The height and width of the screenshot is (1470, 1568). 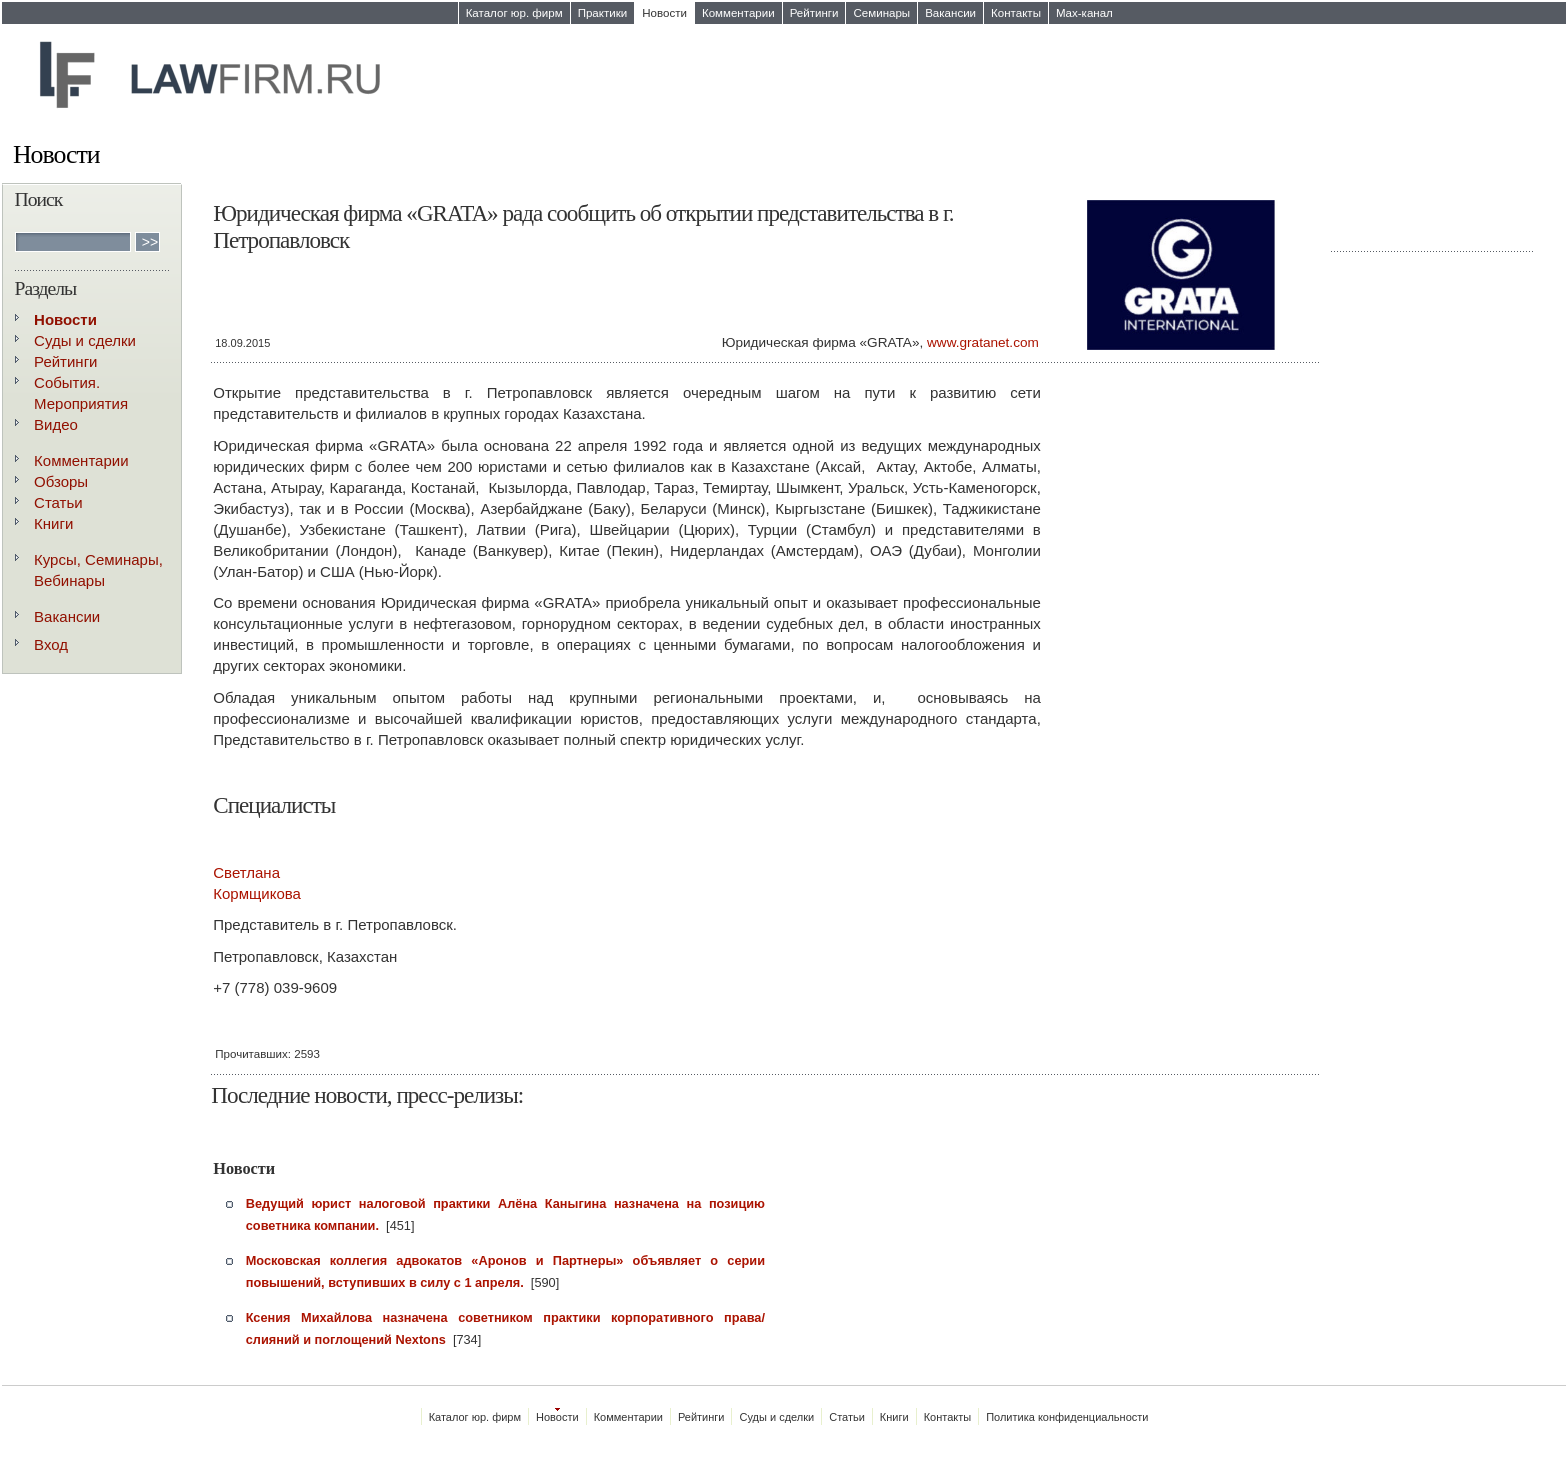 What do you see at coordinates (603, 13) in the screenshot?
I see `Практики` at bounding box center [603, 13].